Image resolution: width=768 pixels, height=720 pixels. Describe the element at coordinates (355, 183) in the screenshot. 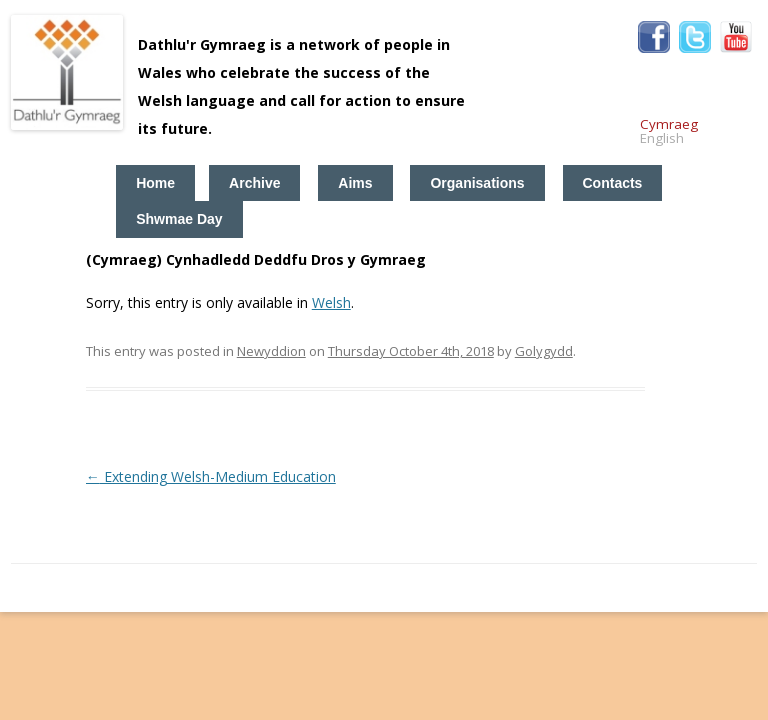

I see `Aims` at that location.